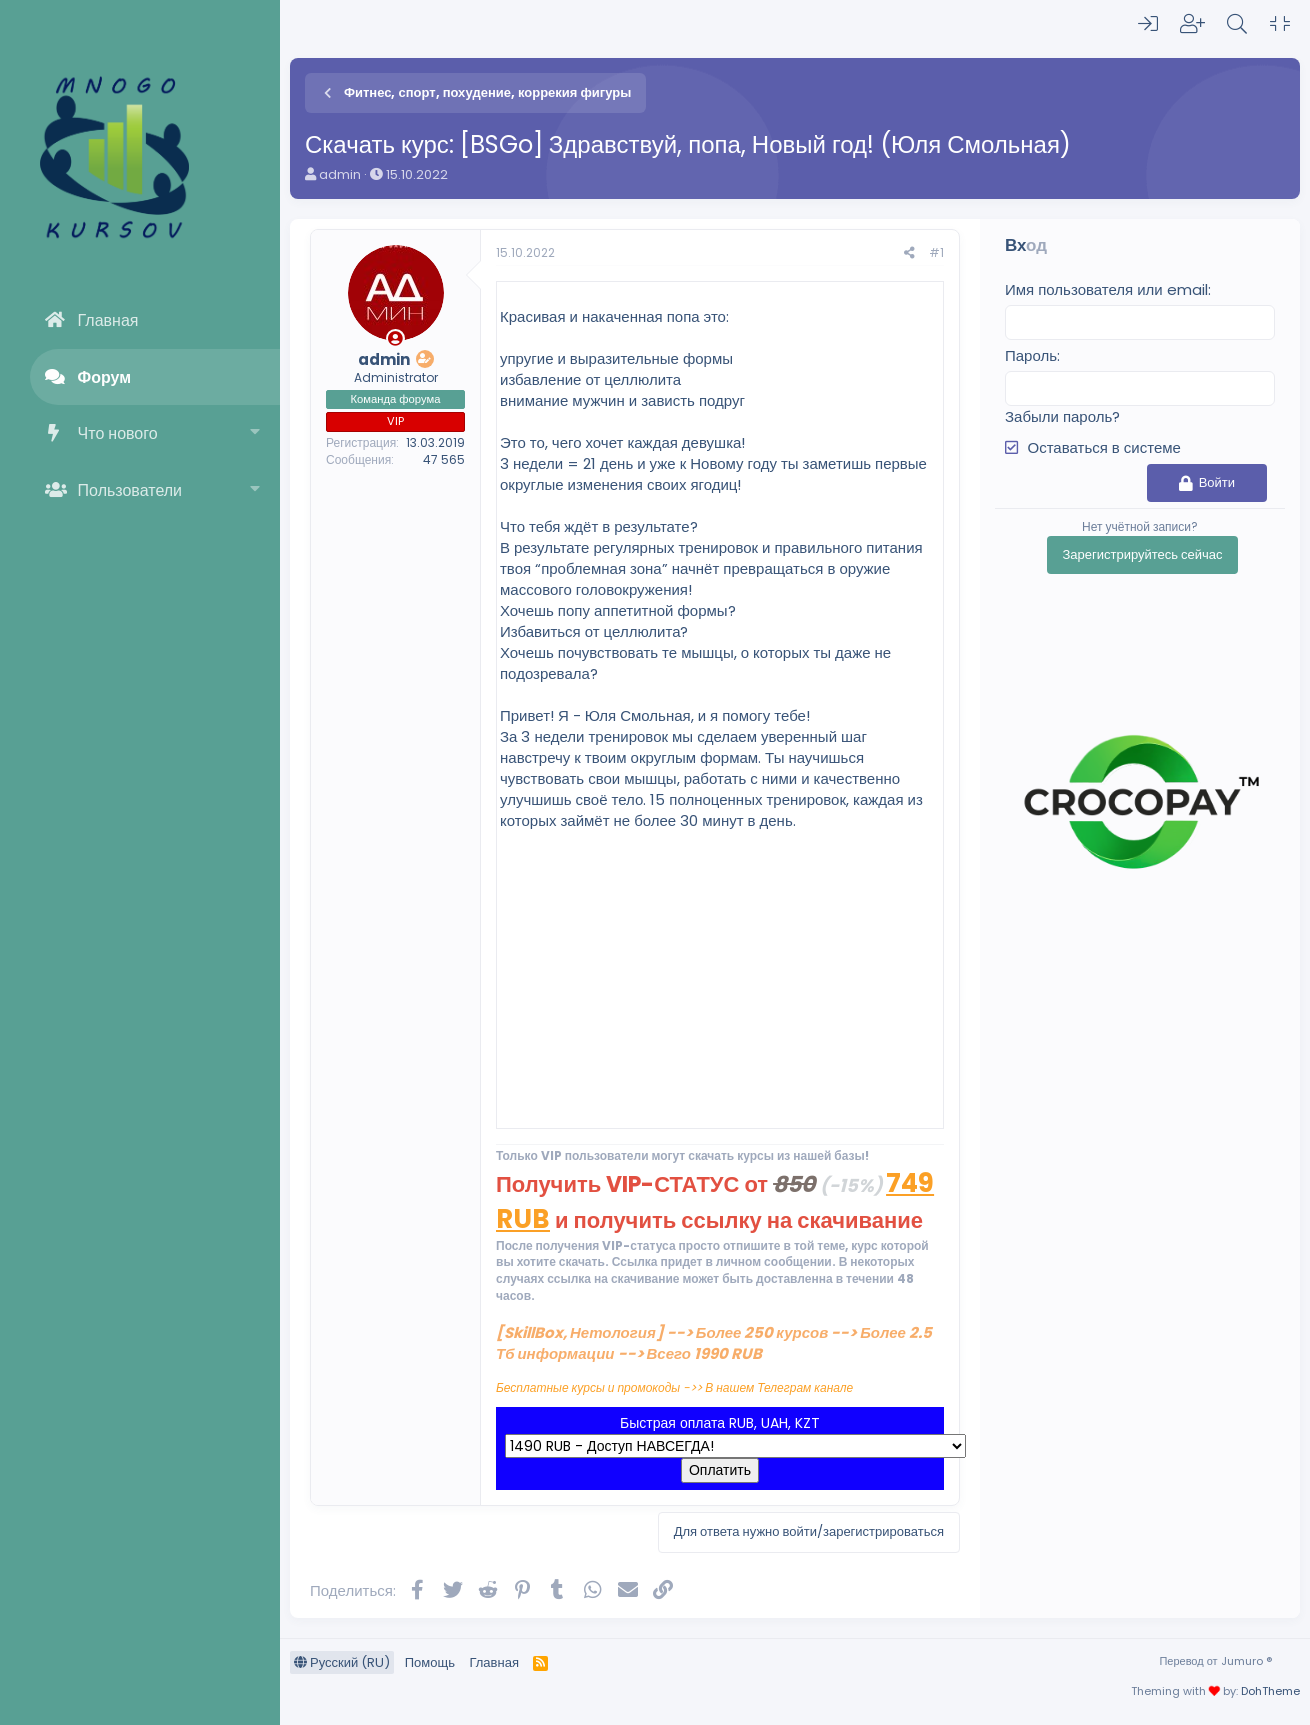 The width and height of the screenshot is (1310, 1725). Describe the element at coordinates (430, 1662) in the screenshot. I see `Помощь` at that location.